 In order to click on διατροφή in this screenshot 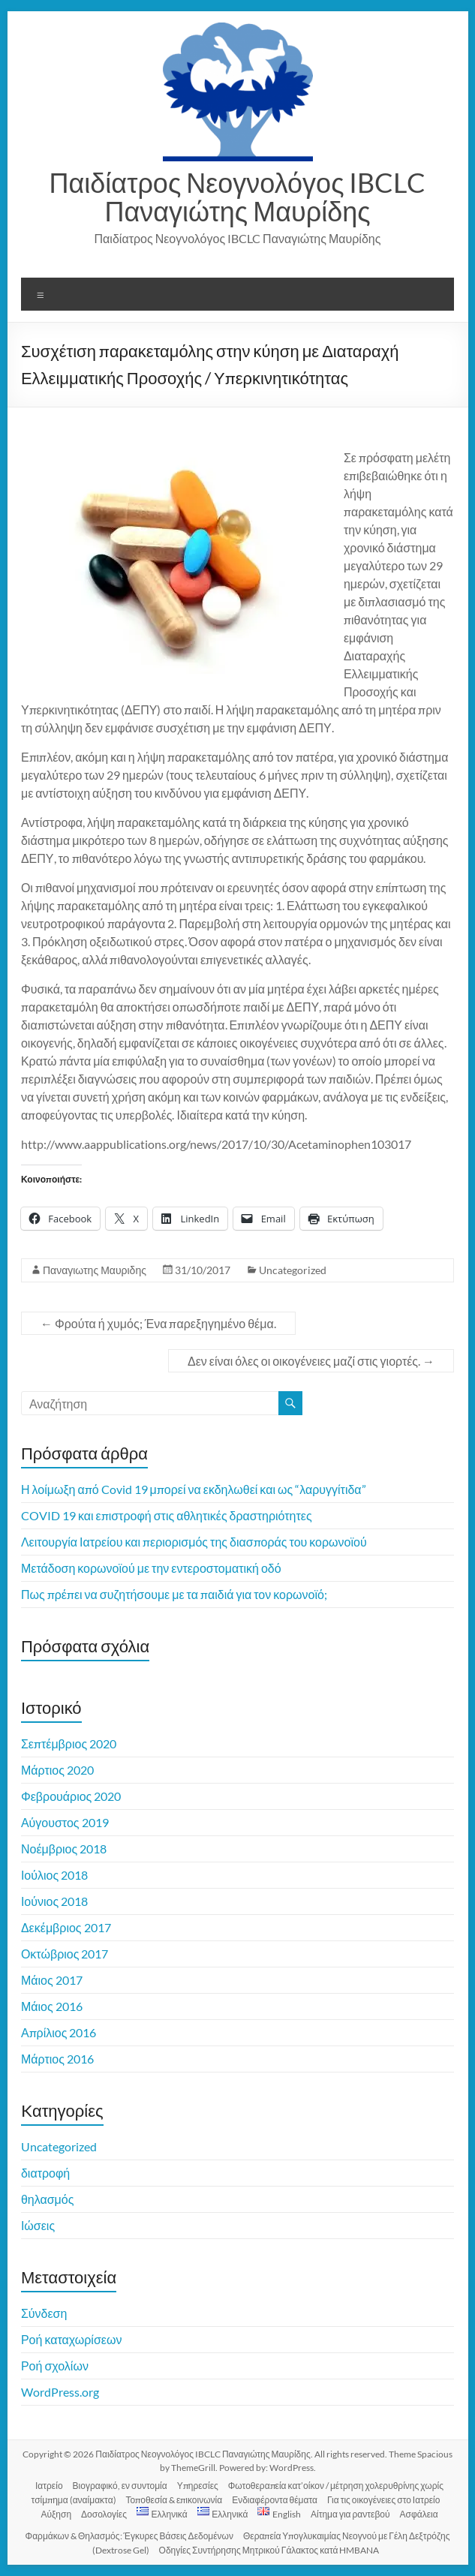, I will do `click(45, 2173)`.